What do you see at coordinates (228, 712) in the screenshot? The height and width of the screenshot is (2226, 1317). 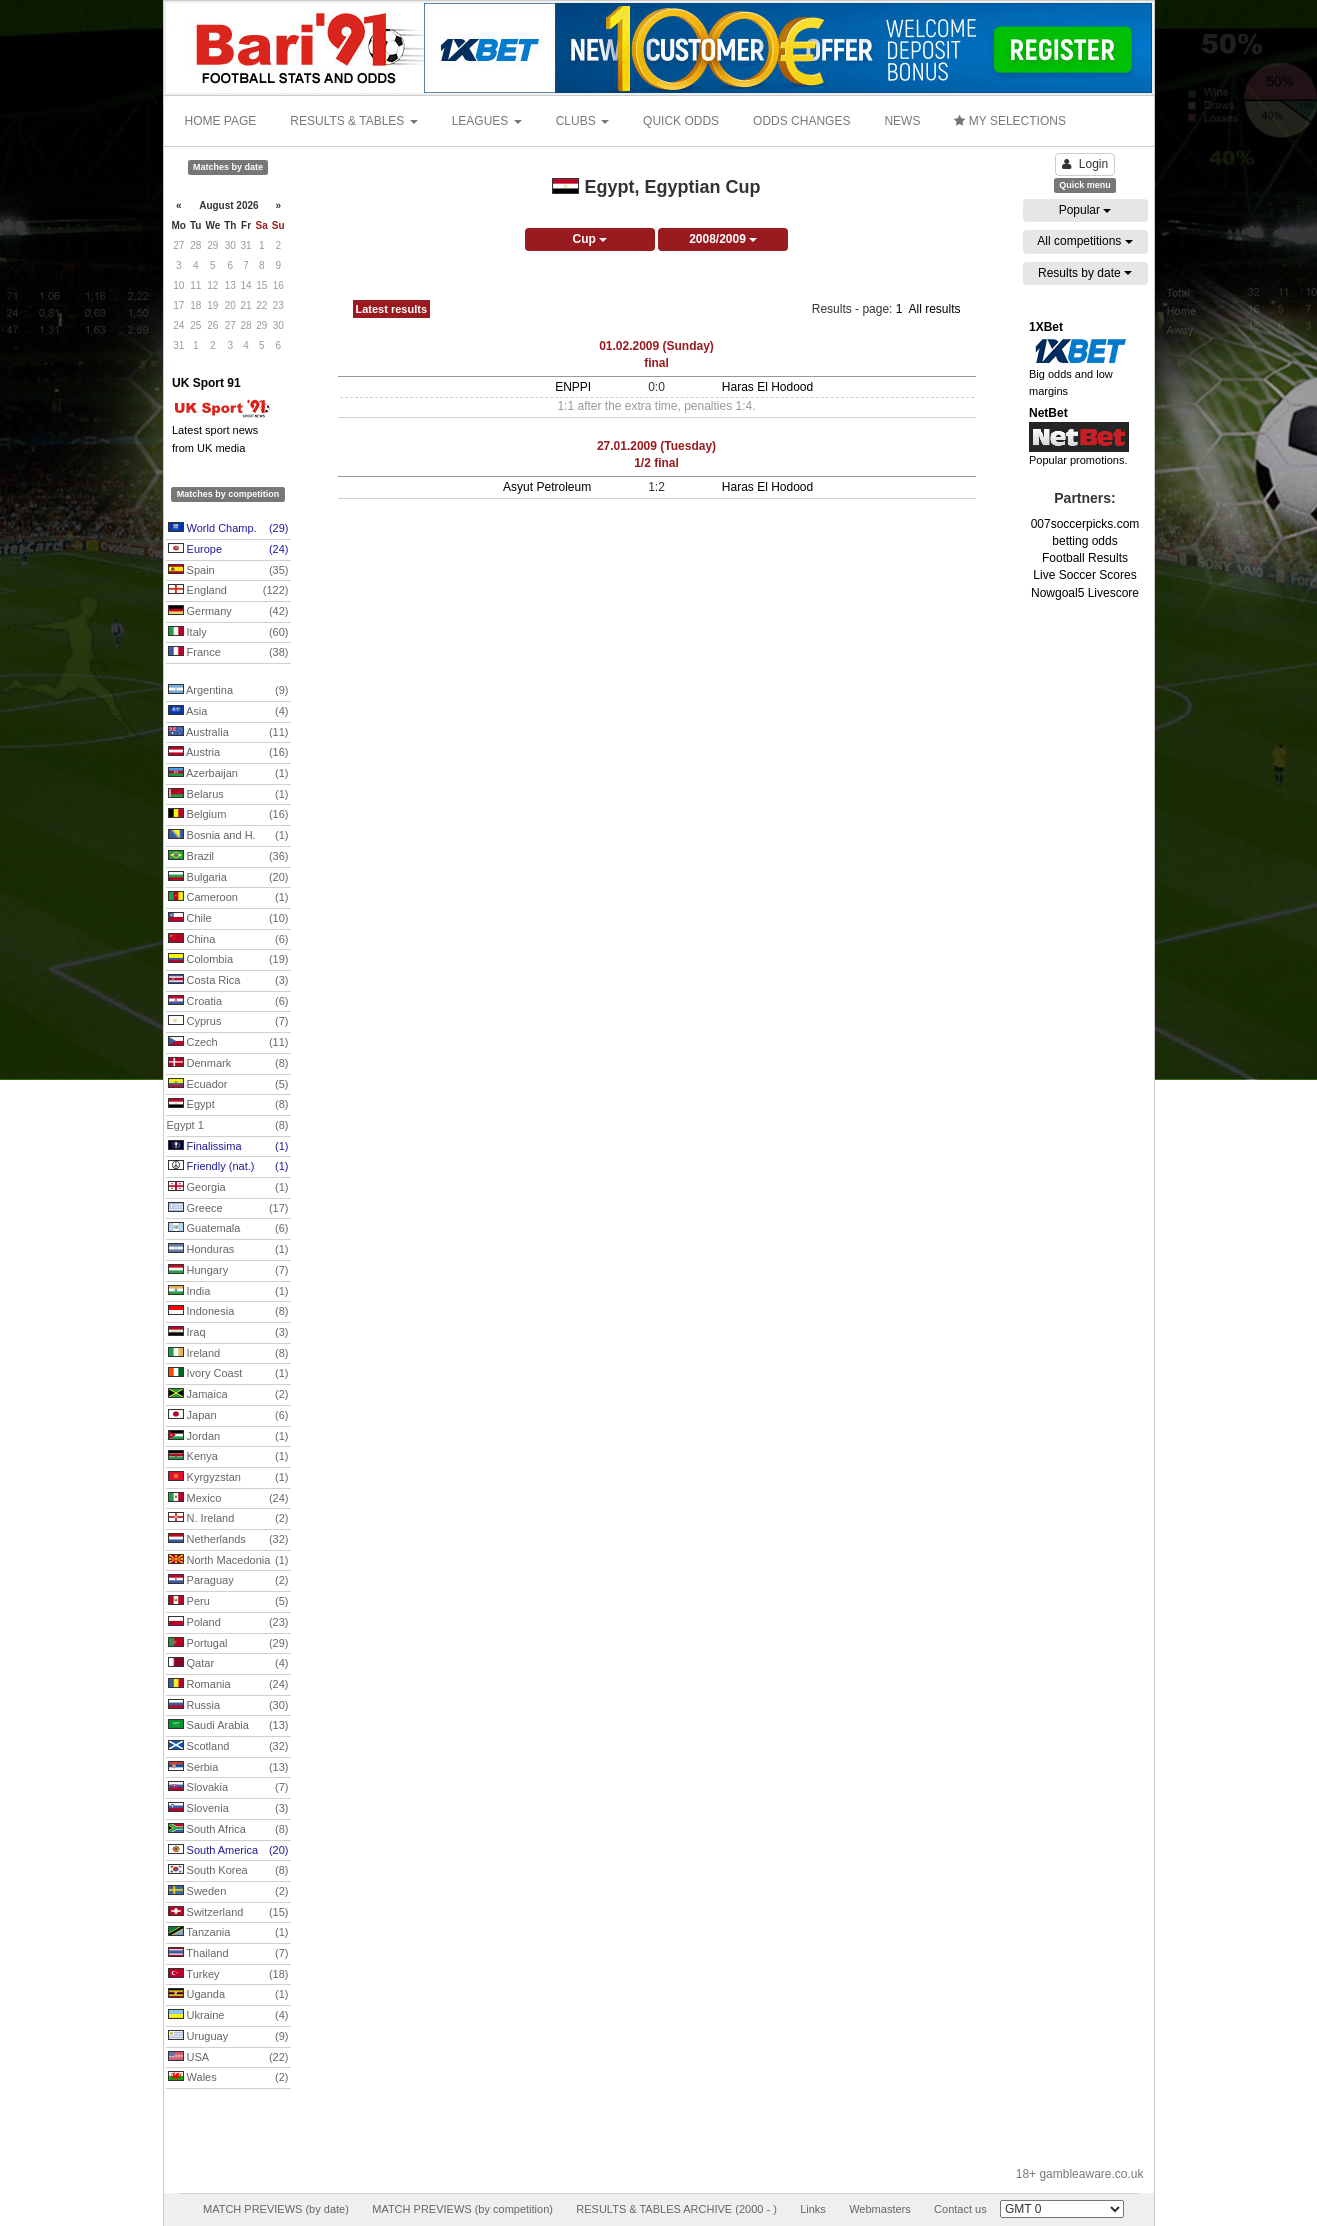 I see `Asia` at bounding box center [228, 712].